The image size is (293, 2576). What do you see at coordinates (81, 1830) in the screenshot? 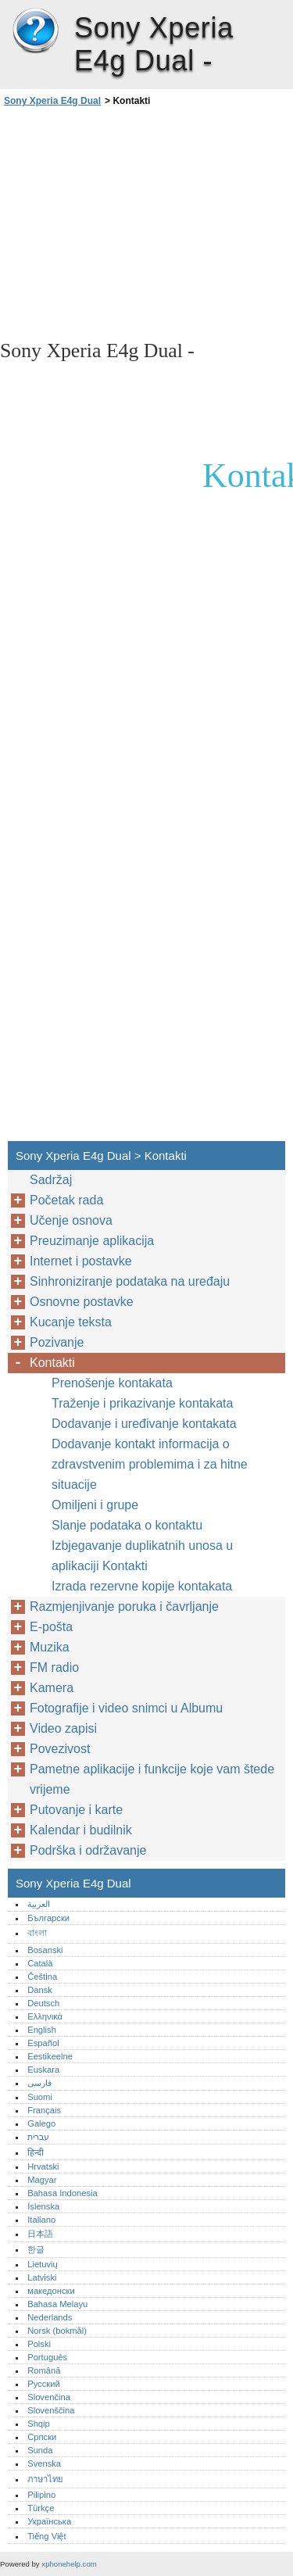
I see `Kalendar i budilnik` at bounding box center [81, 1830].